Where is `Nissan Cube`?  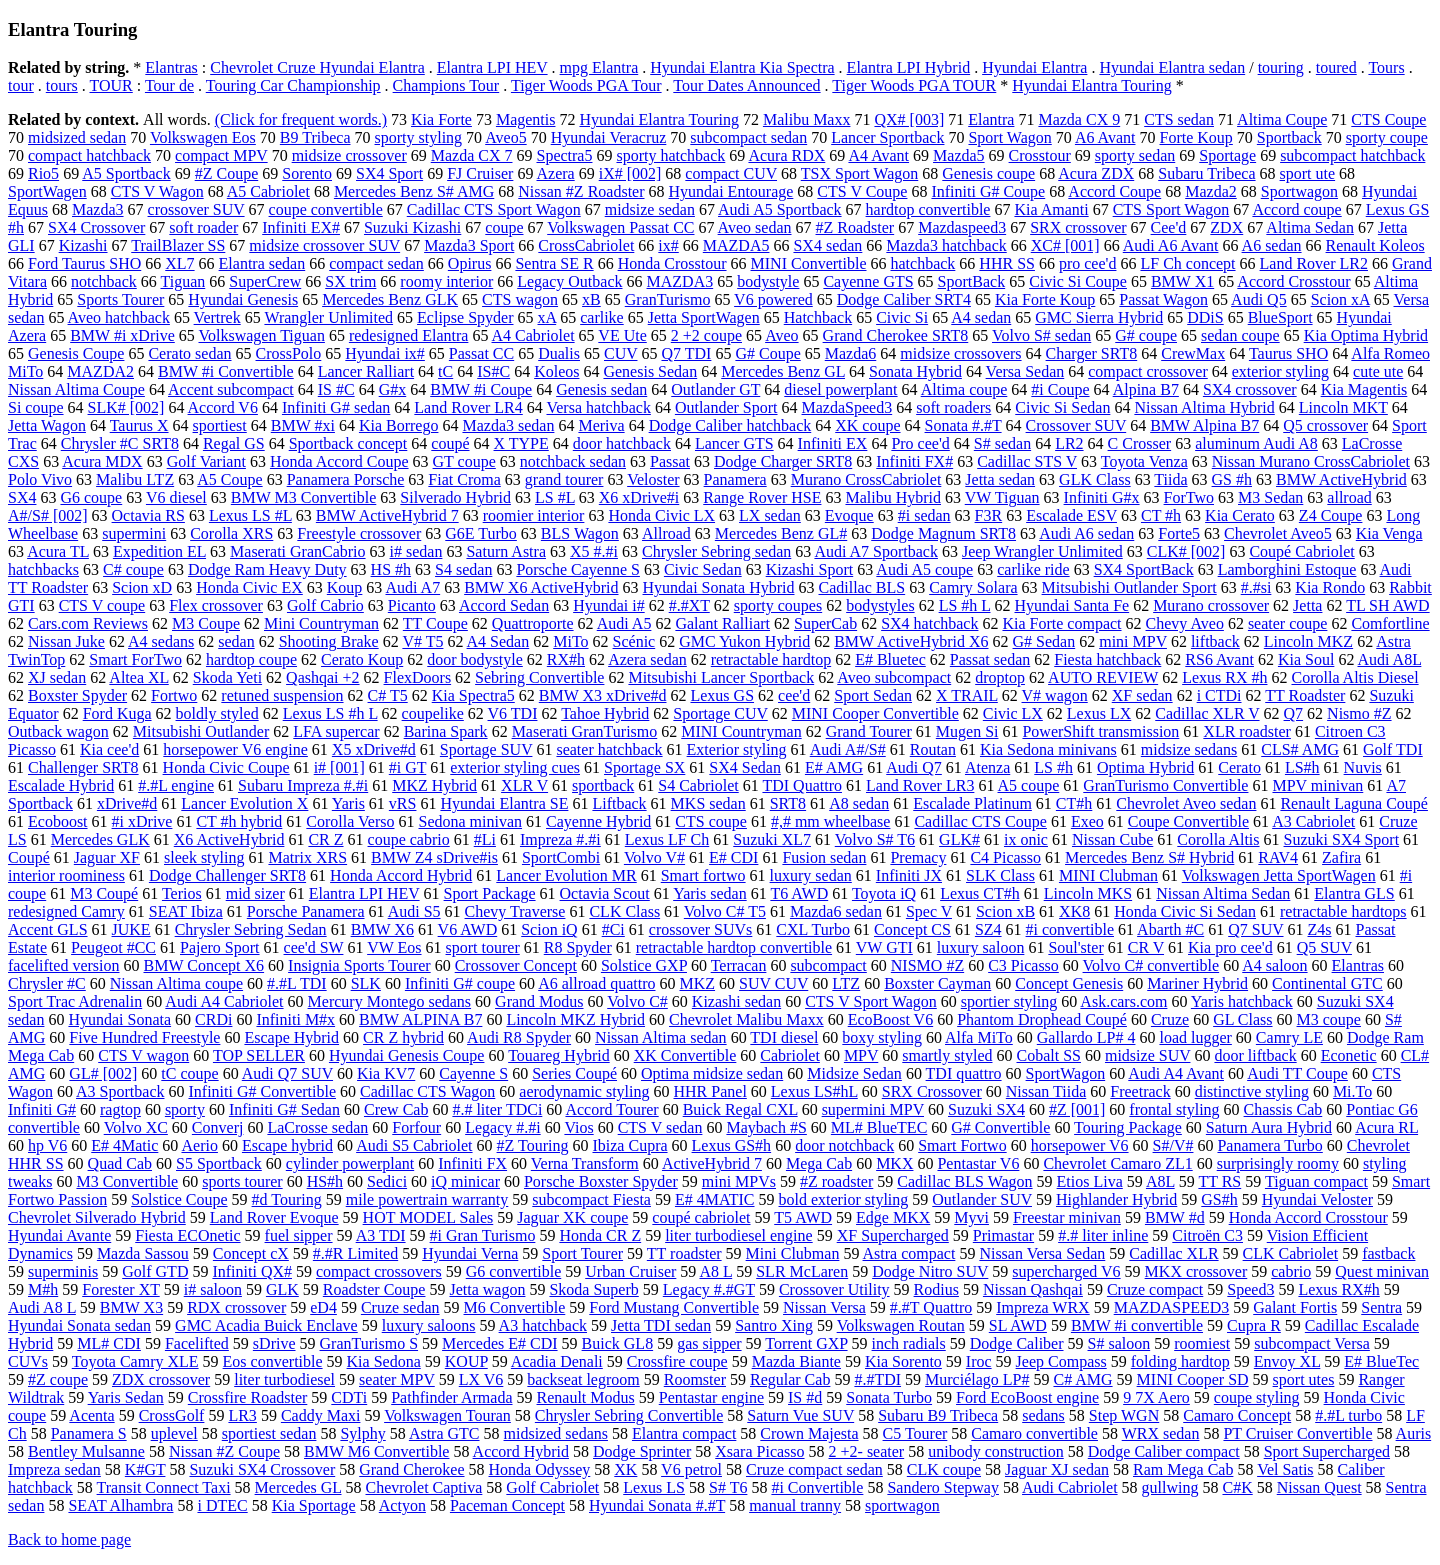 Nissan Cube is located at coordinates (1112, 839).